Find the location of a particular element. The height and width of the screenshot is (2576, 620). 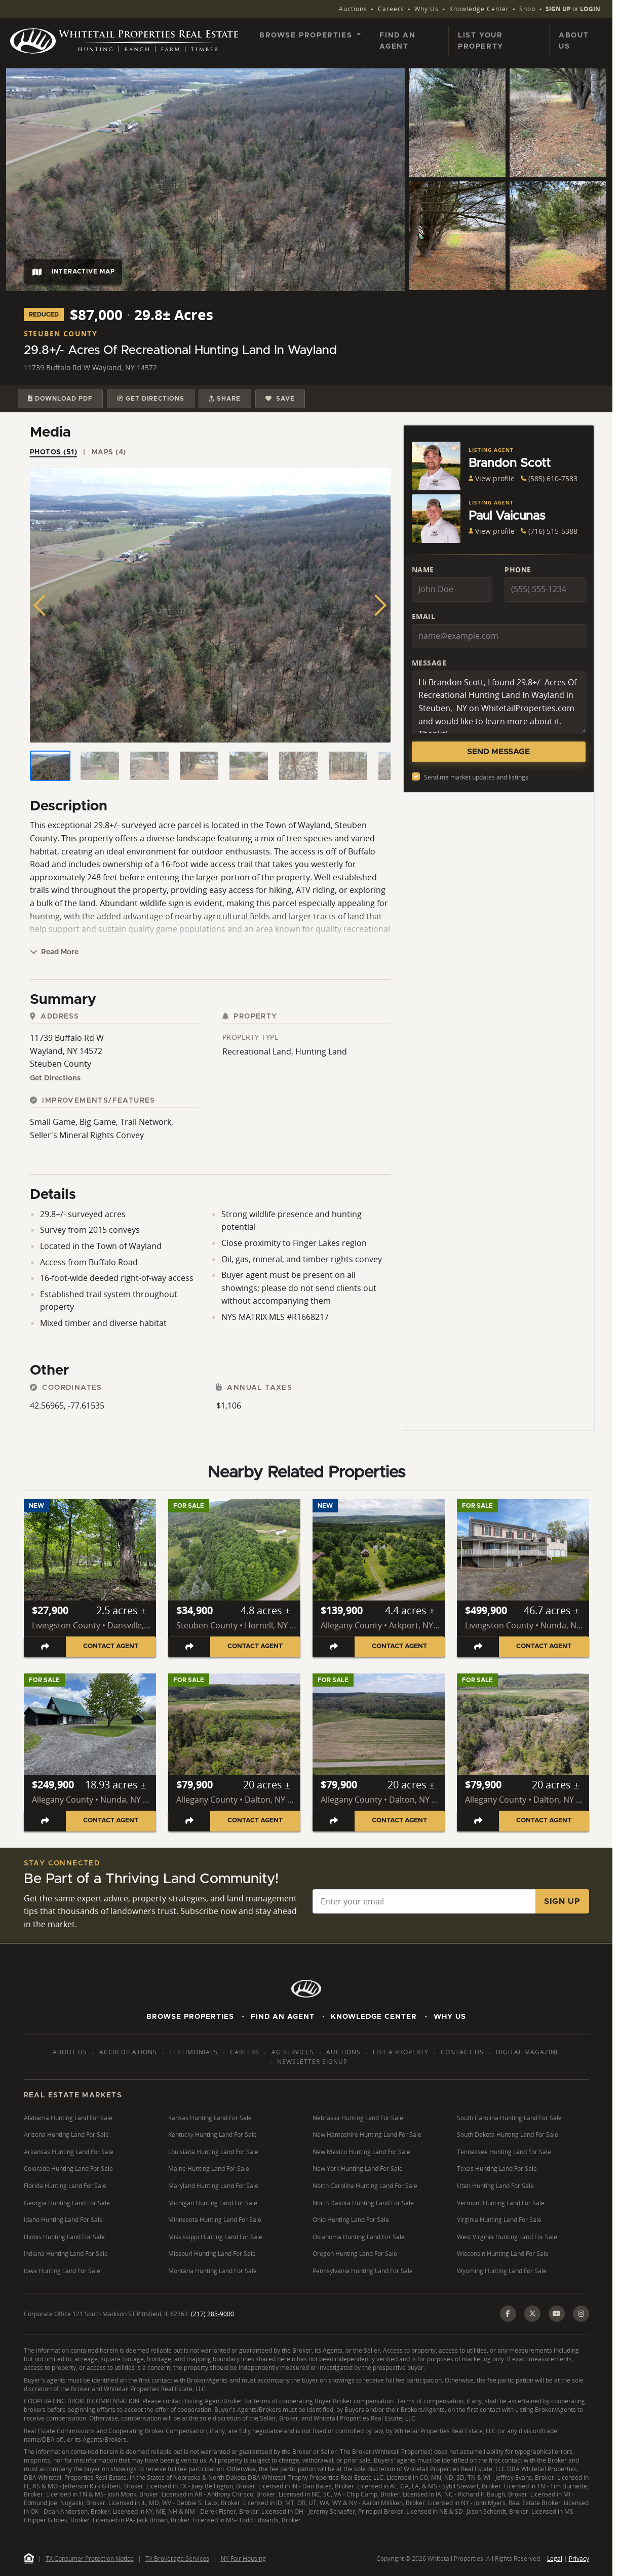

Accreditations is located at coordinates (128, 2052).